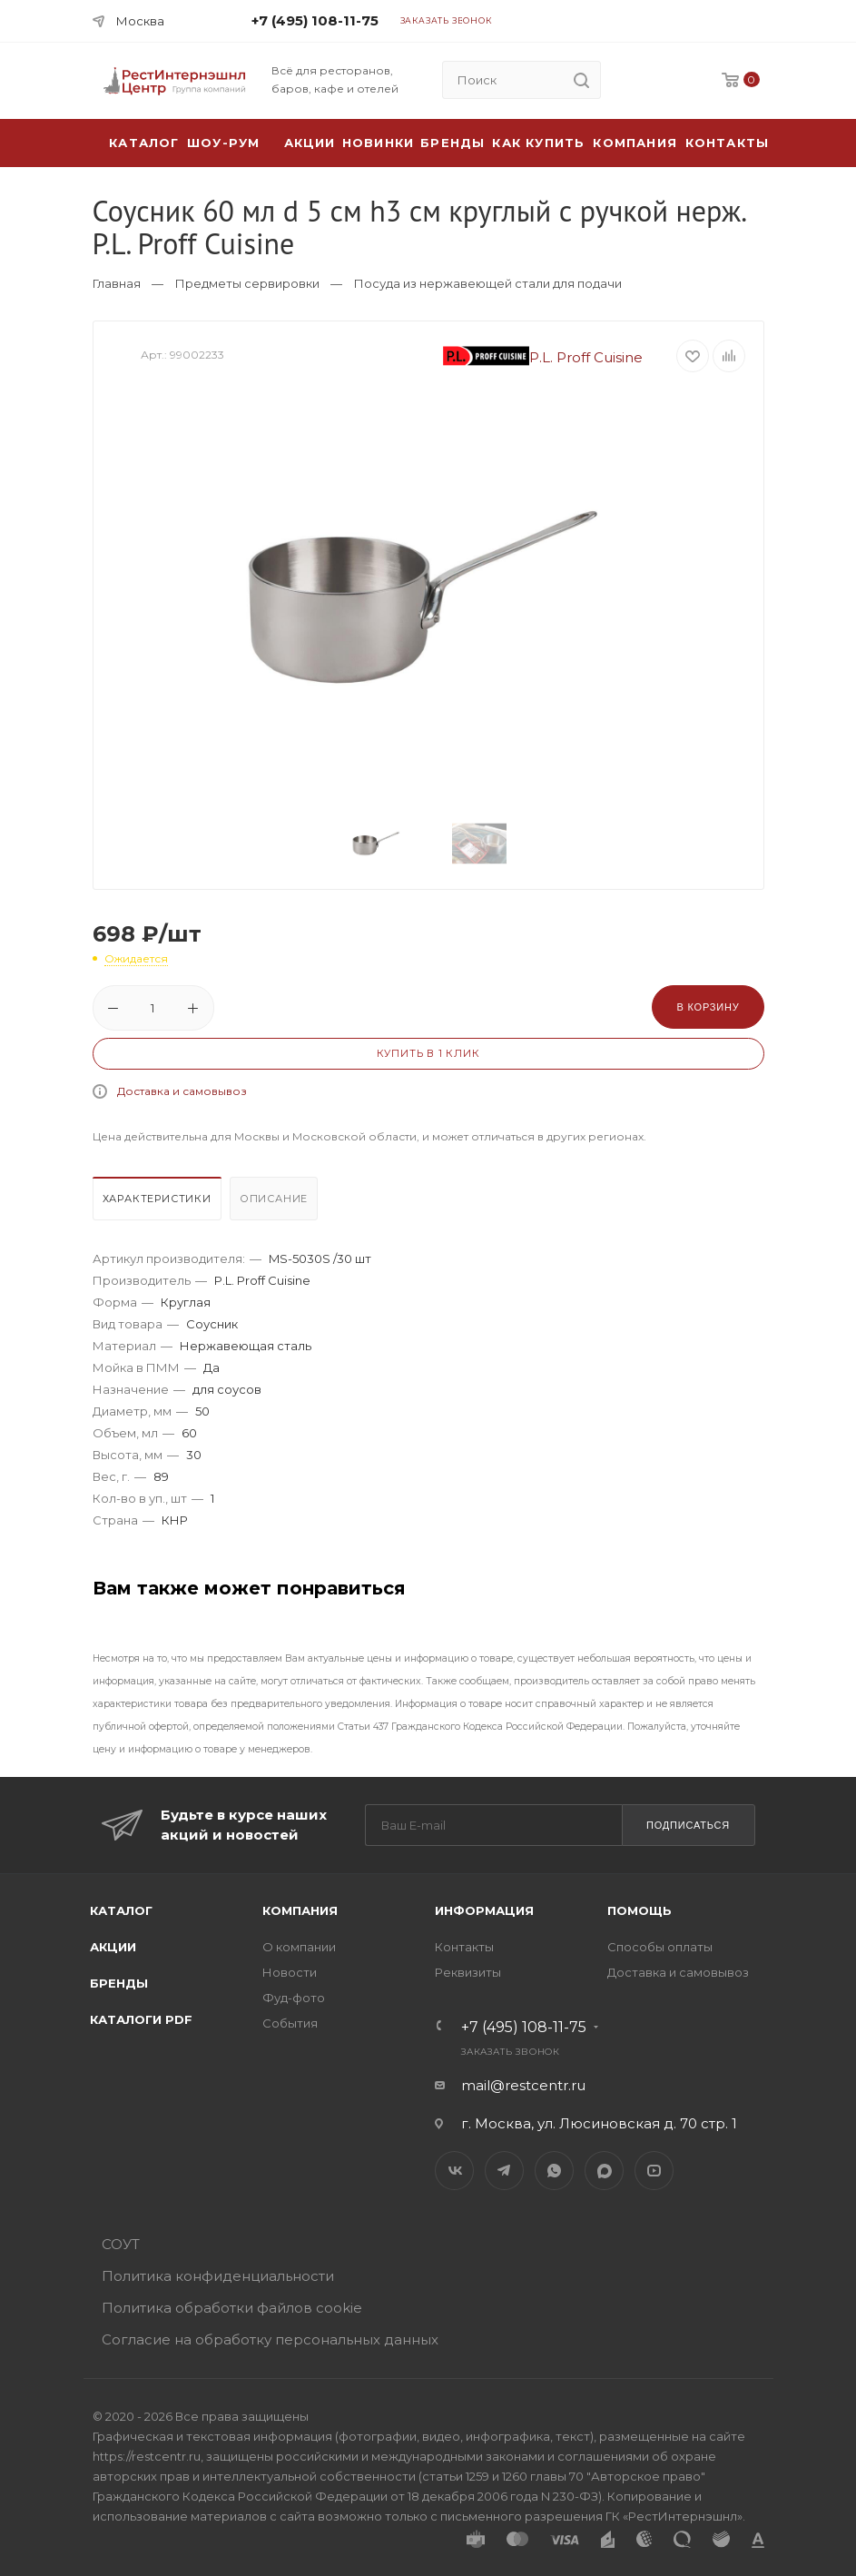 This screenshot has height=2576, width=856. I want to click on Согласие на обработку персональных данных, so click(270, 2339).